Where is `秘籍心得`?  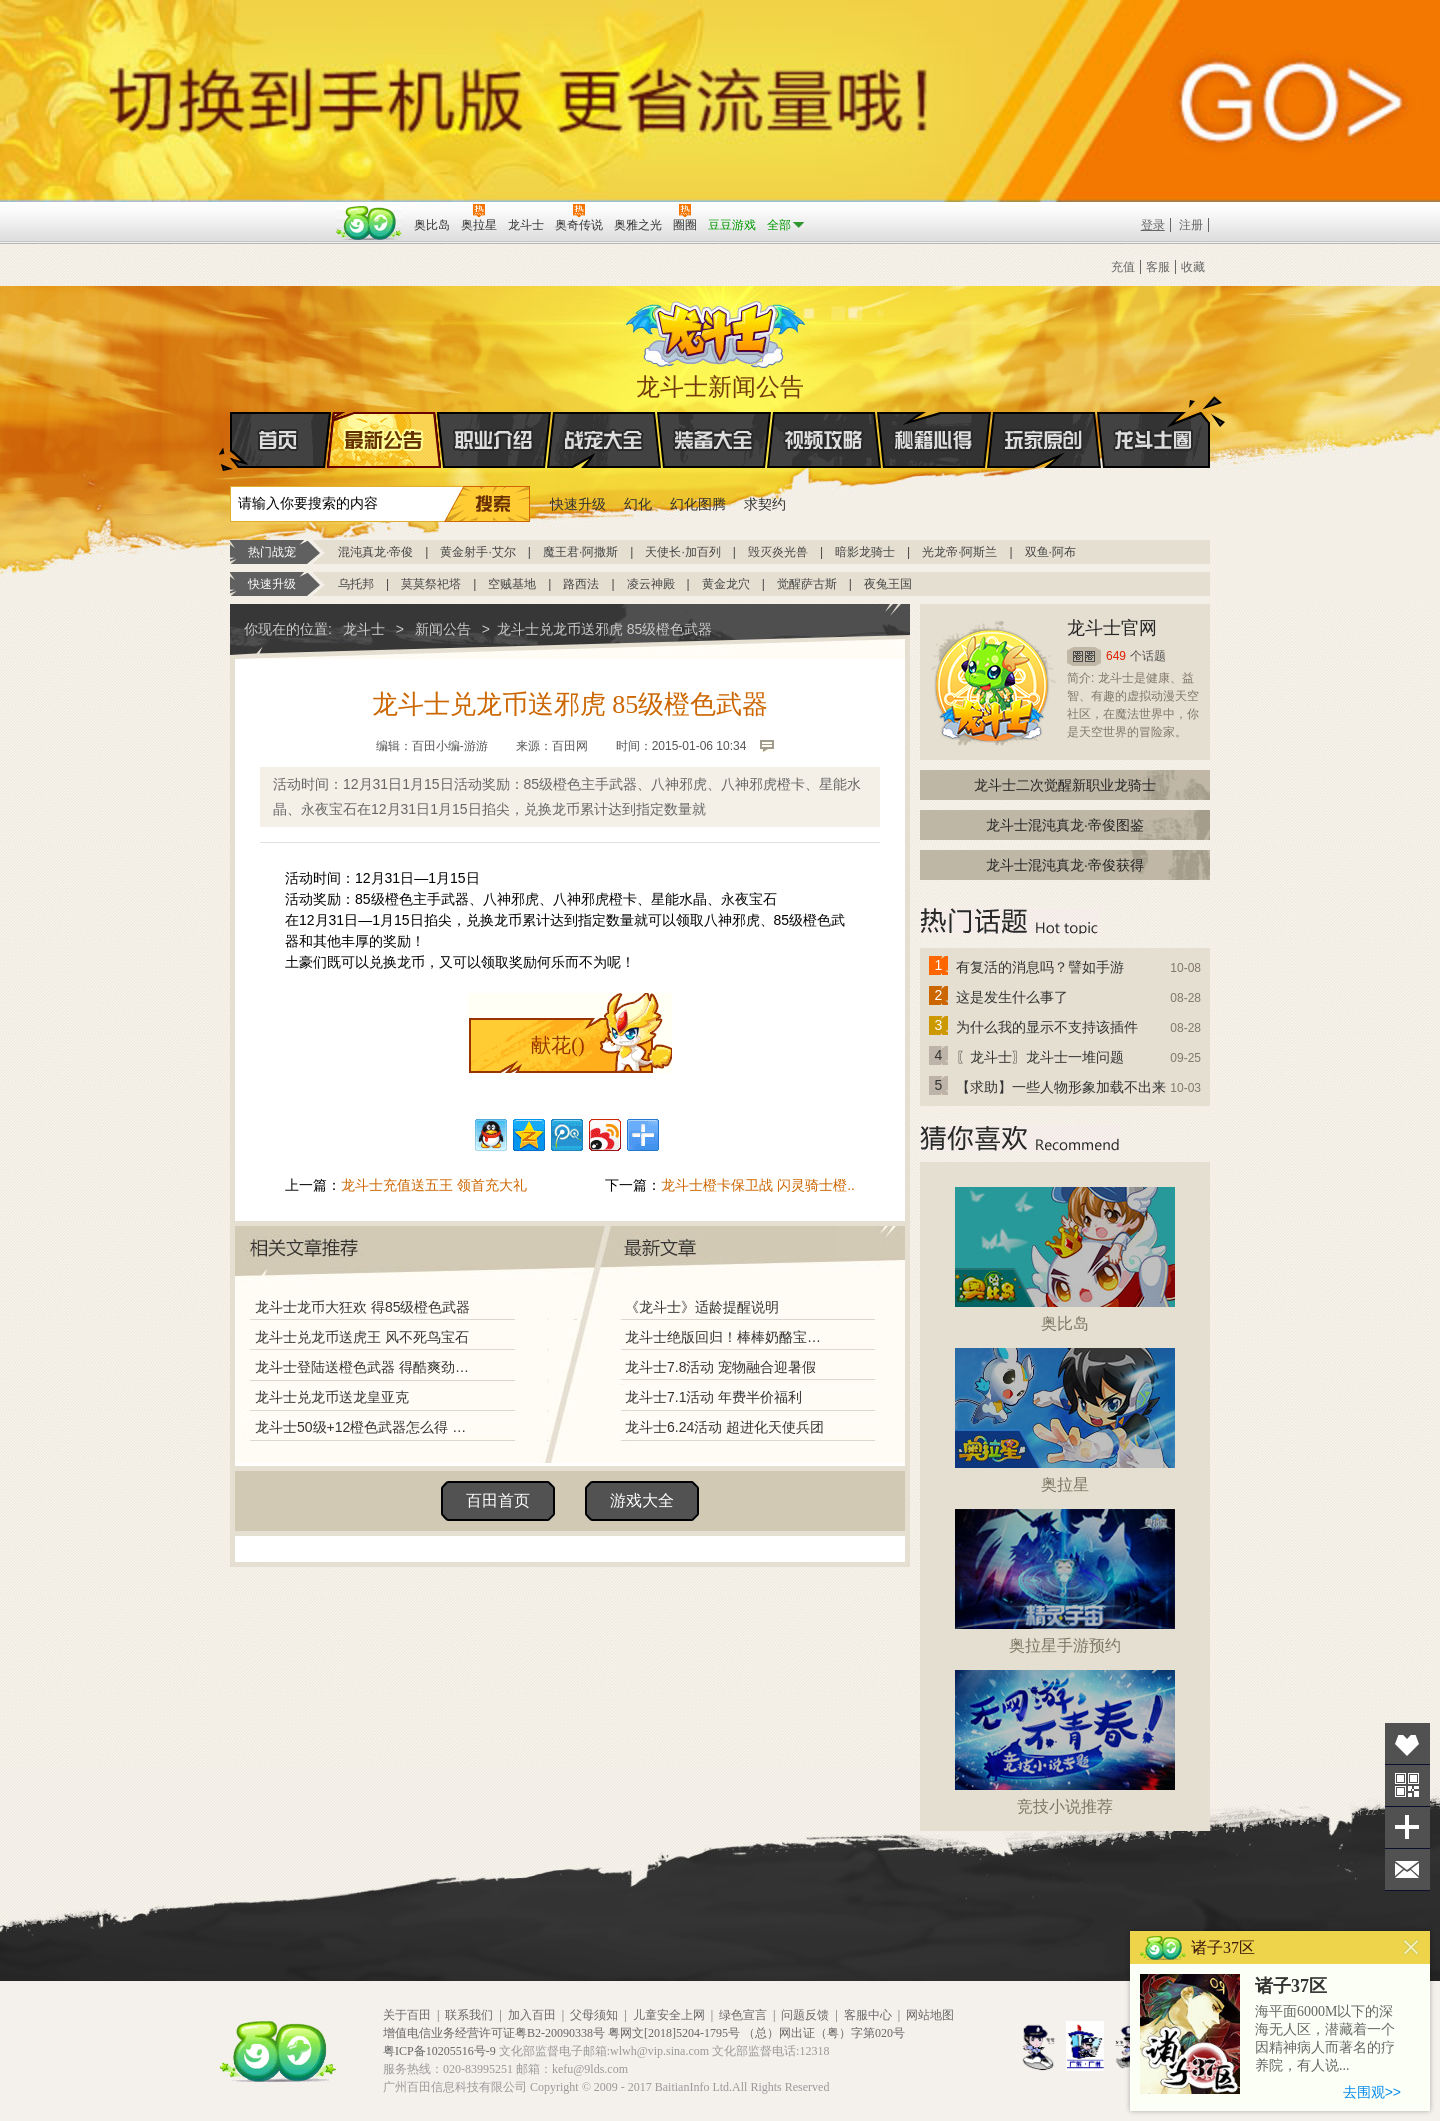 秘籍心得 is located at coordinates (934, 440).